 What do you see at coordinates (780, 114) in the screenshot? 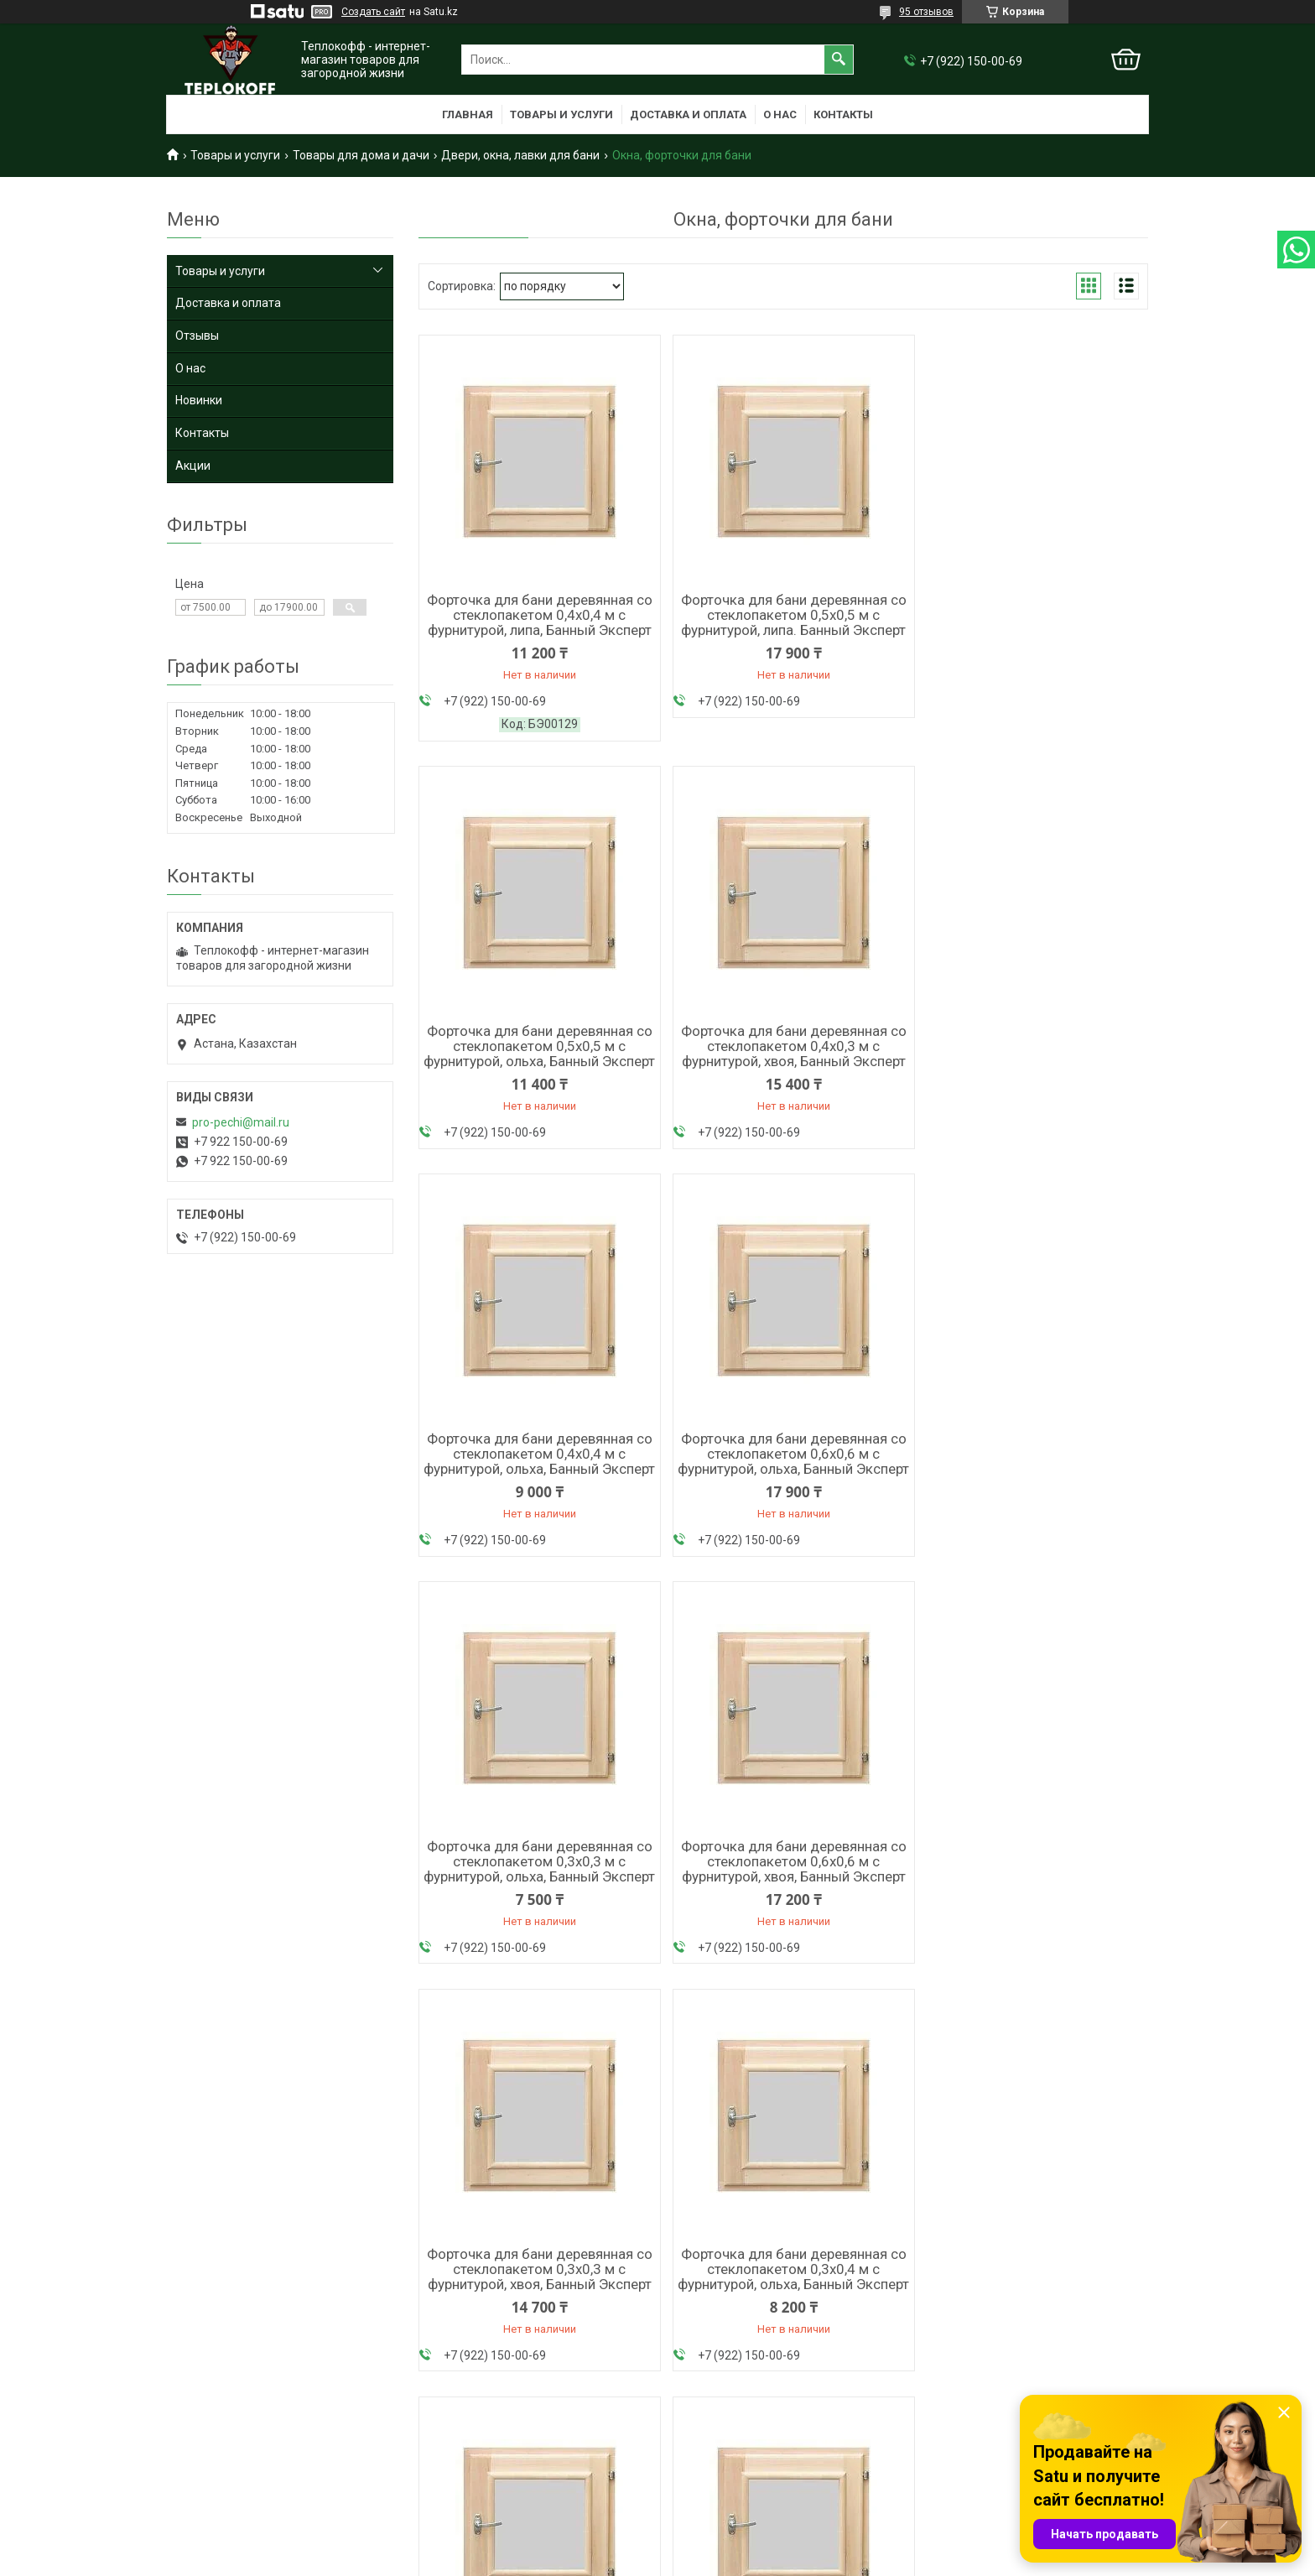
I see `О нас` at bounding box center [780, 114].